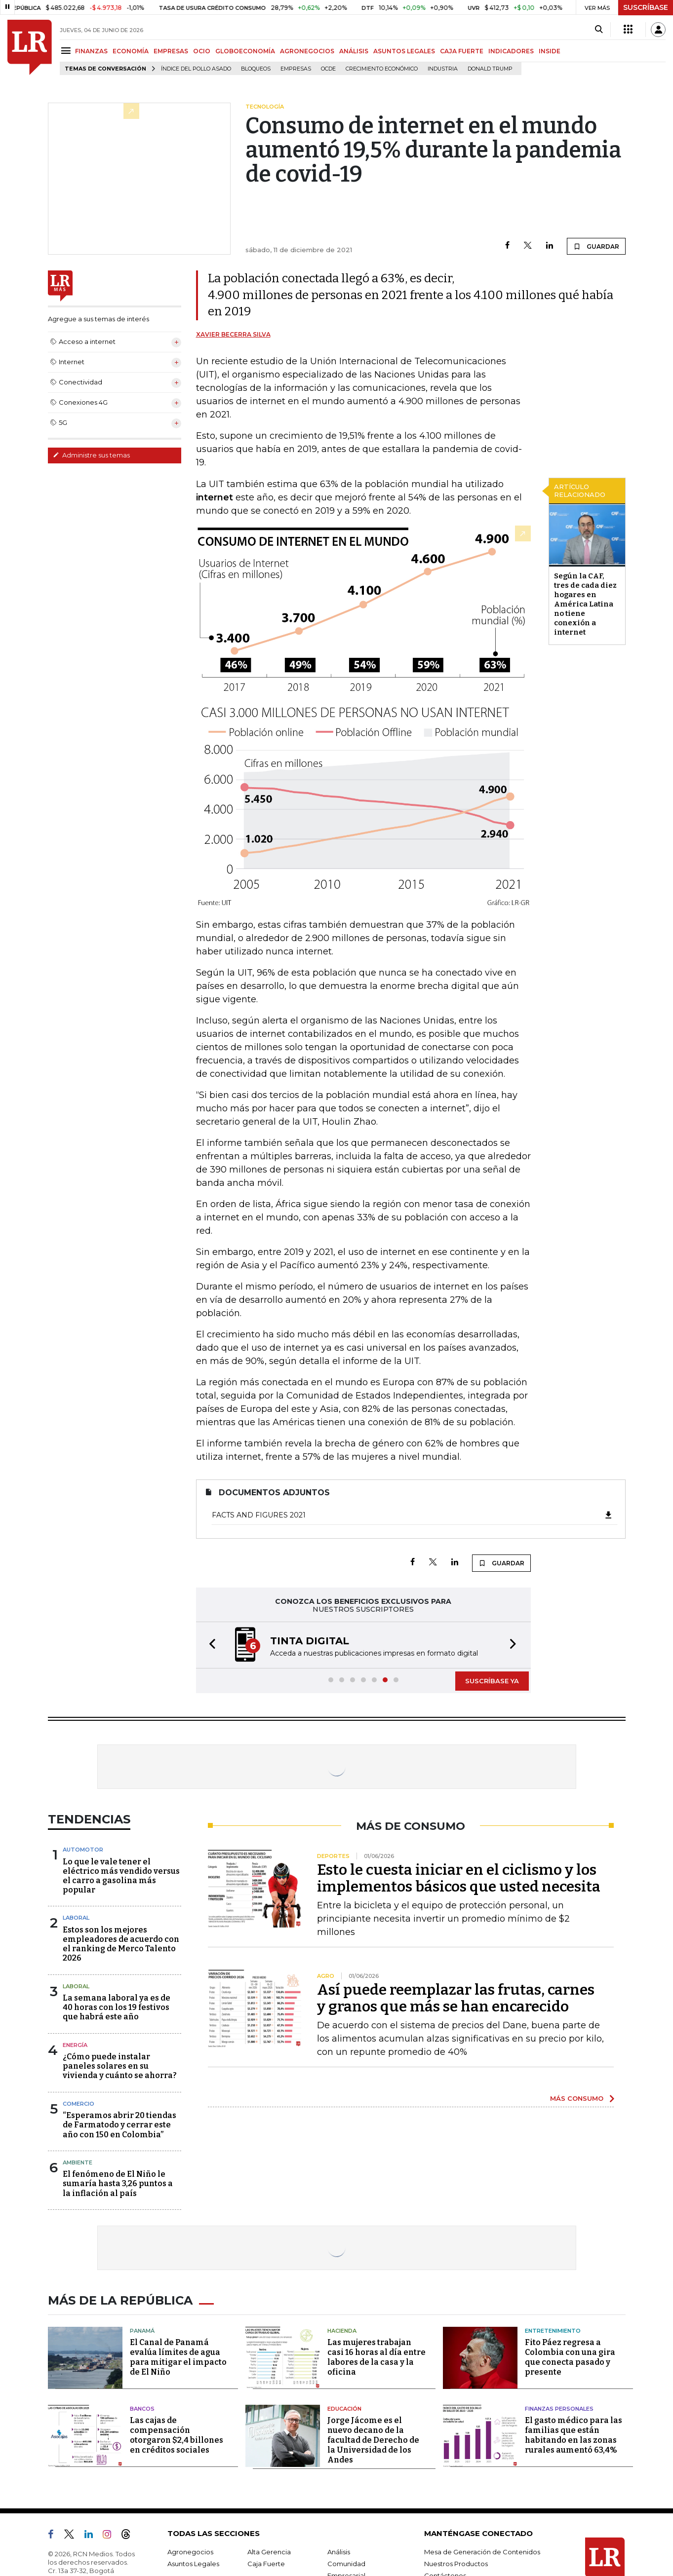  Describe the element at coordinates (455, 1998) in the screenshot. I see `Así puede reemplazar las frutas, carnes y granos que más se han encarecido` at that location.